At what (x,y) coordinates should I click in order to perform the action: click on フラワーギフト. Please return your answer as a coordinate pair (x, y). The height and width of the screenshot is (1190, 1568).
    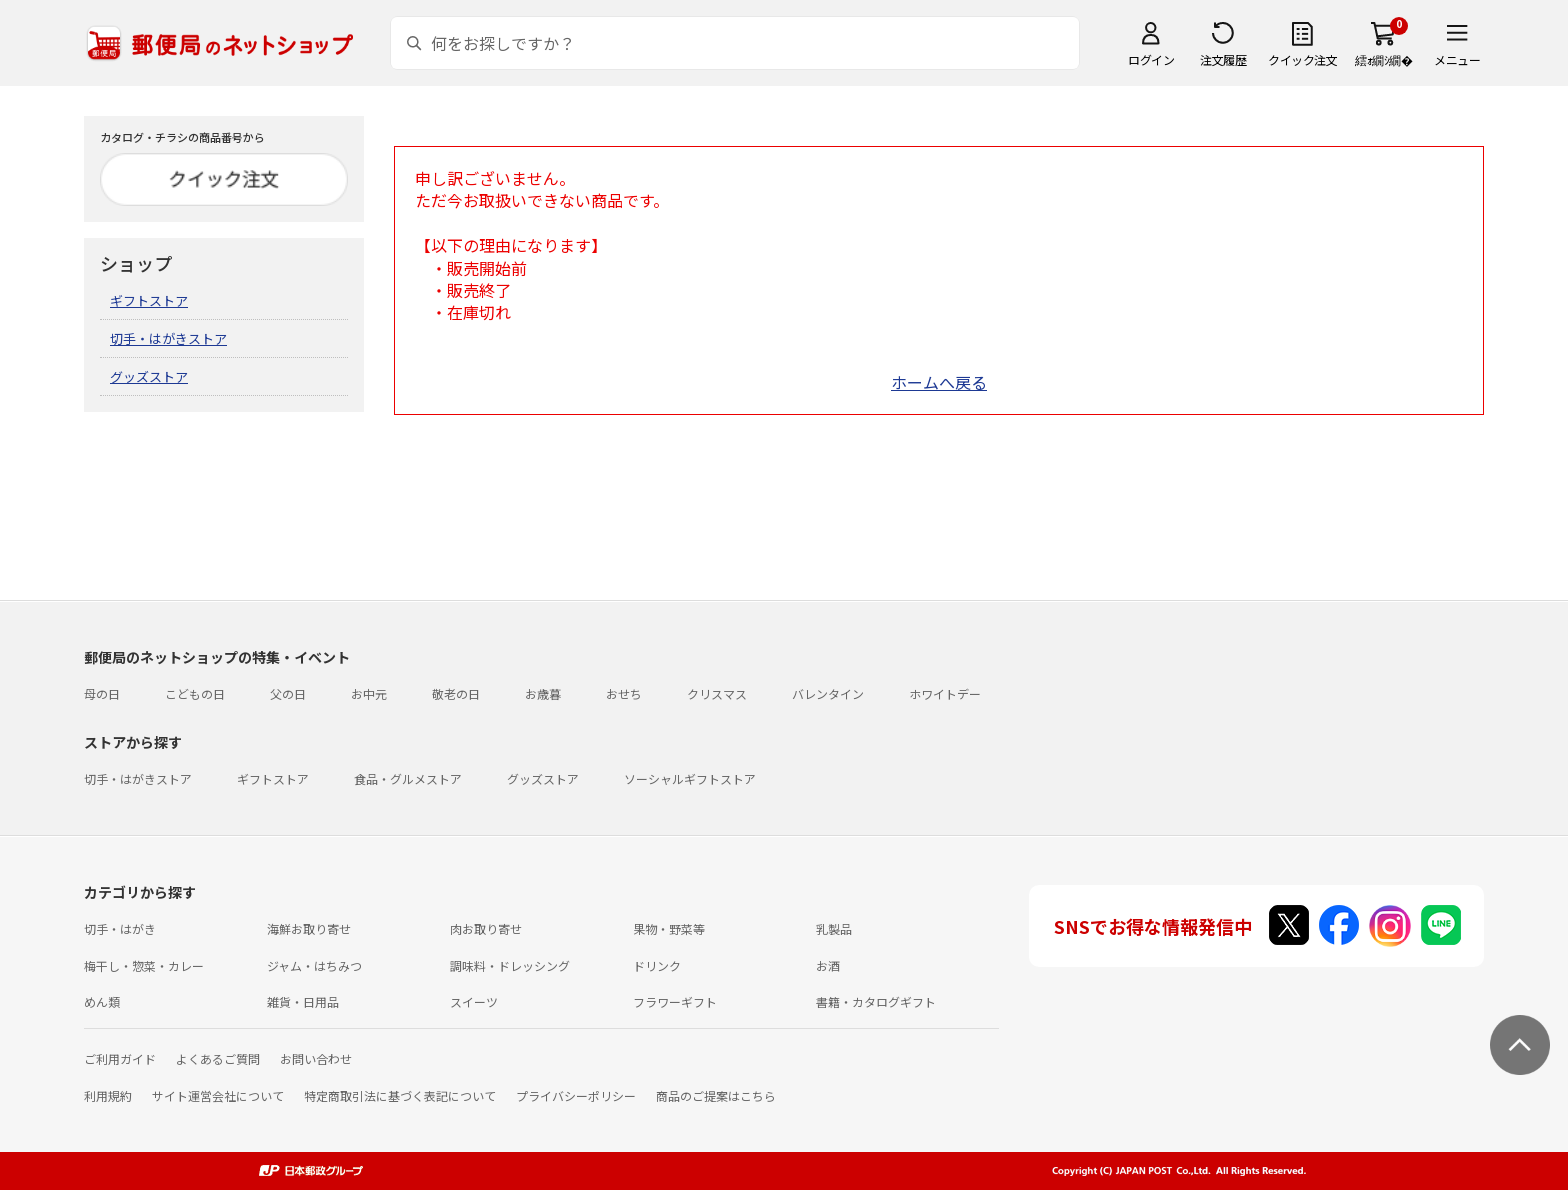
    Looking at the image, I should click on (675, 1001).